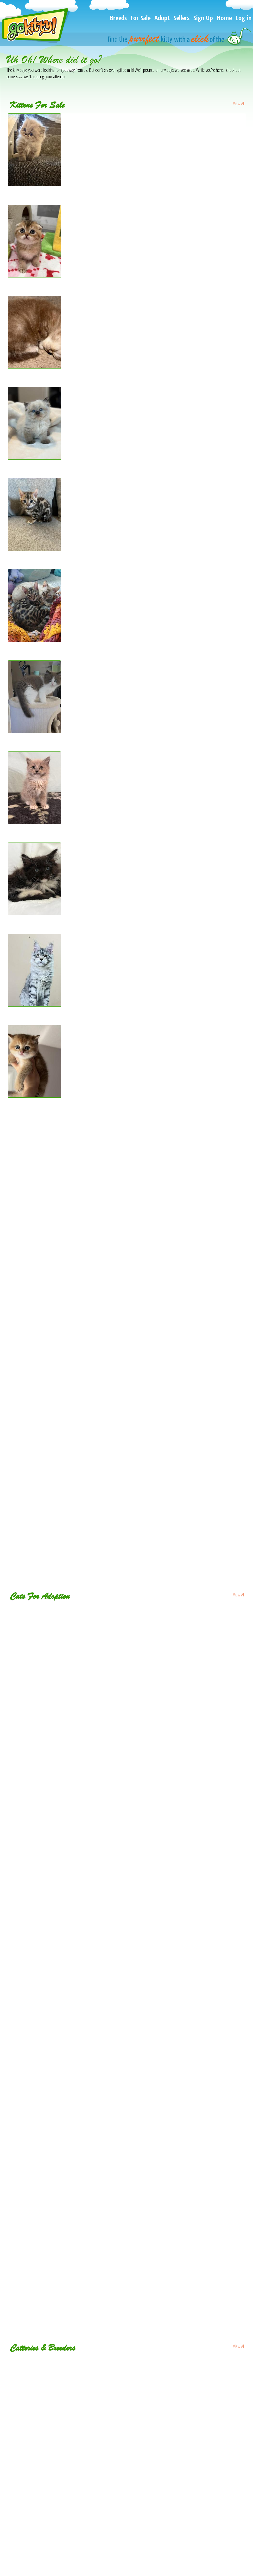  I want to click on [Tom - Russian Blue Cat For Adoption - Dripping Spgs, TX, US], so click(56, 1871).